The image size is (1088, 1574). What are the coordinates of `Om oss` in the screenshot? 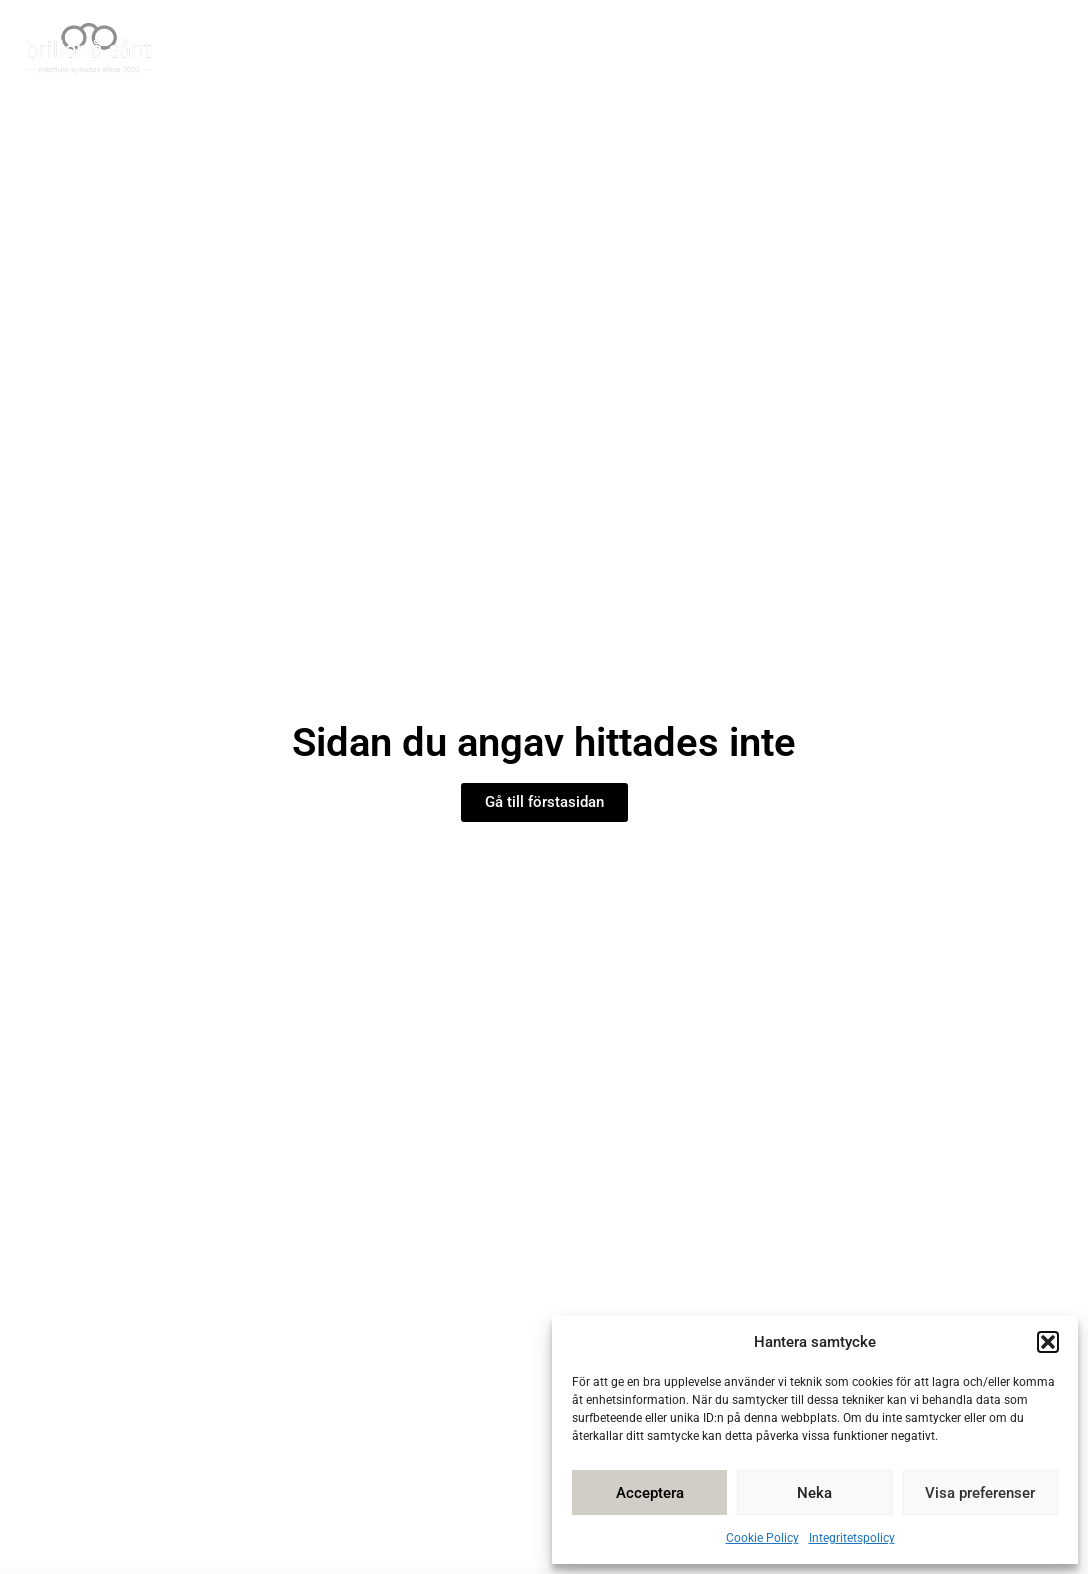 It's located at (885, 50).